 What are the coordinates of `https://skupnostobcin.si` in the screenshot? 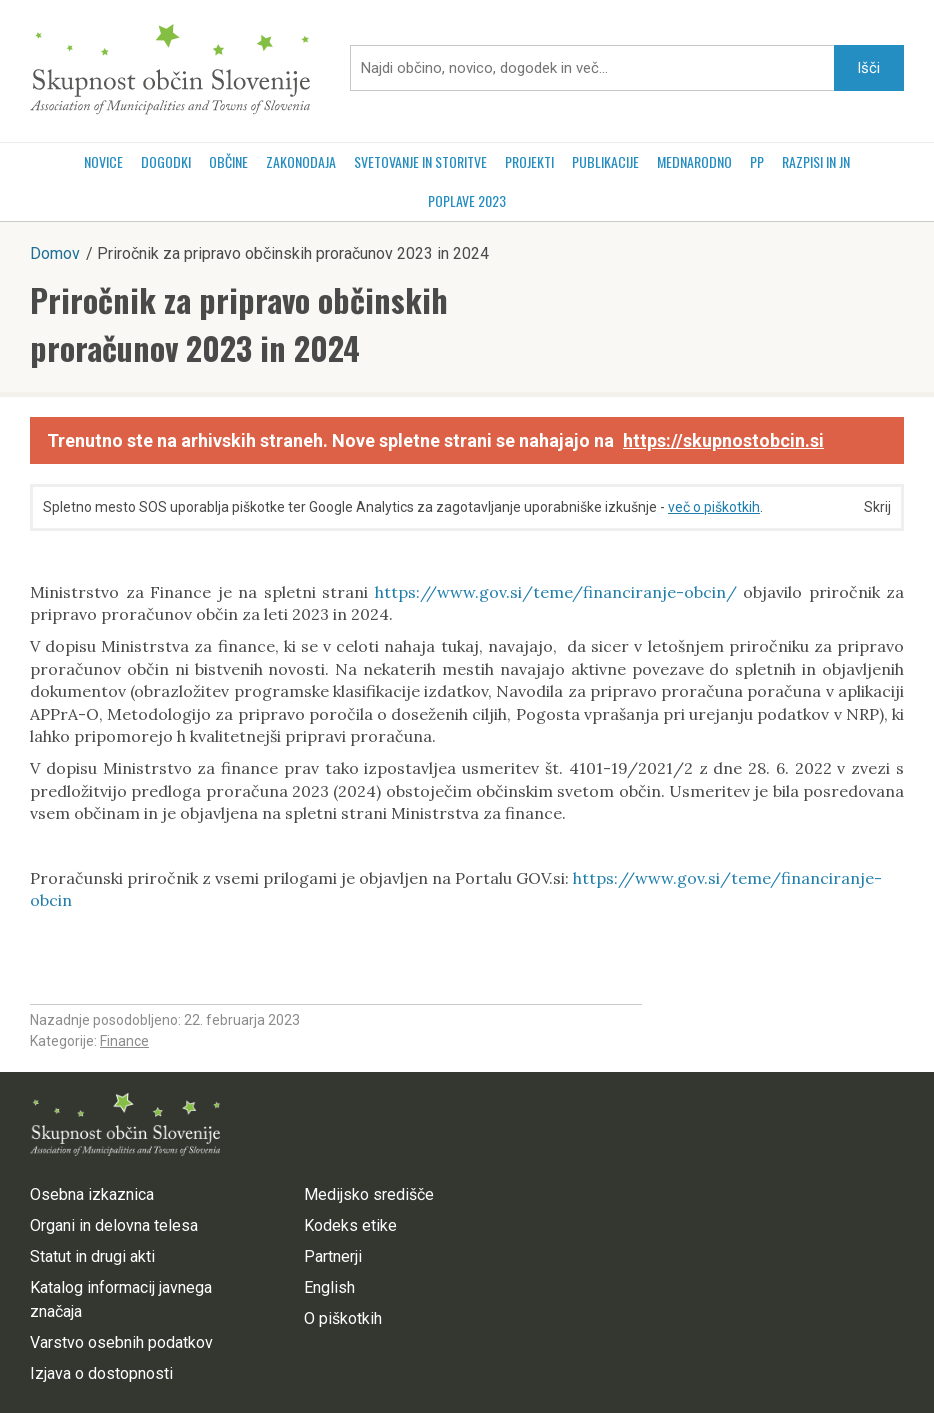 It's located at (723, 440).